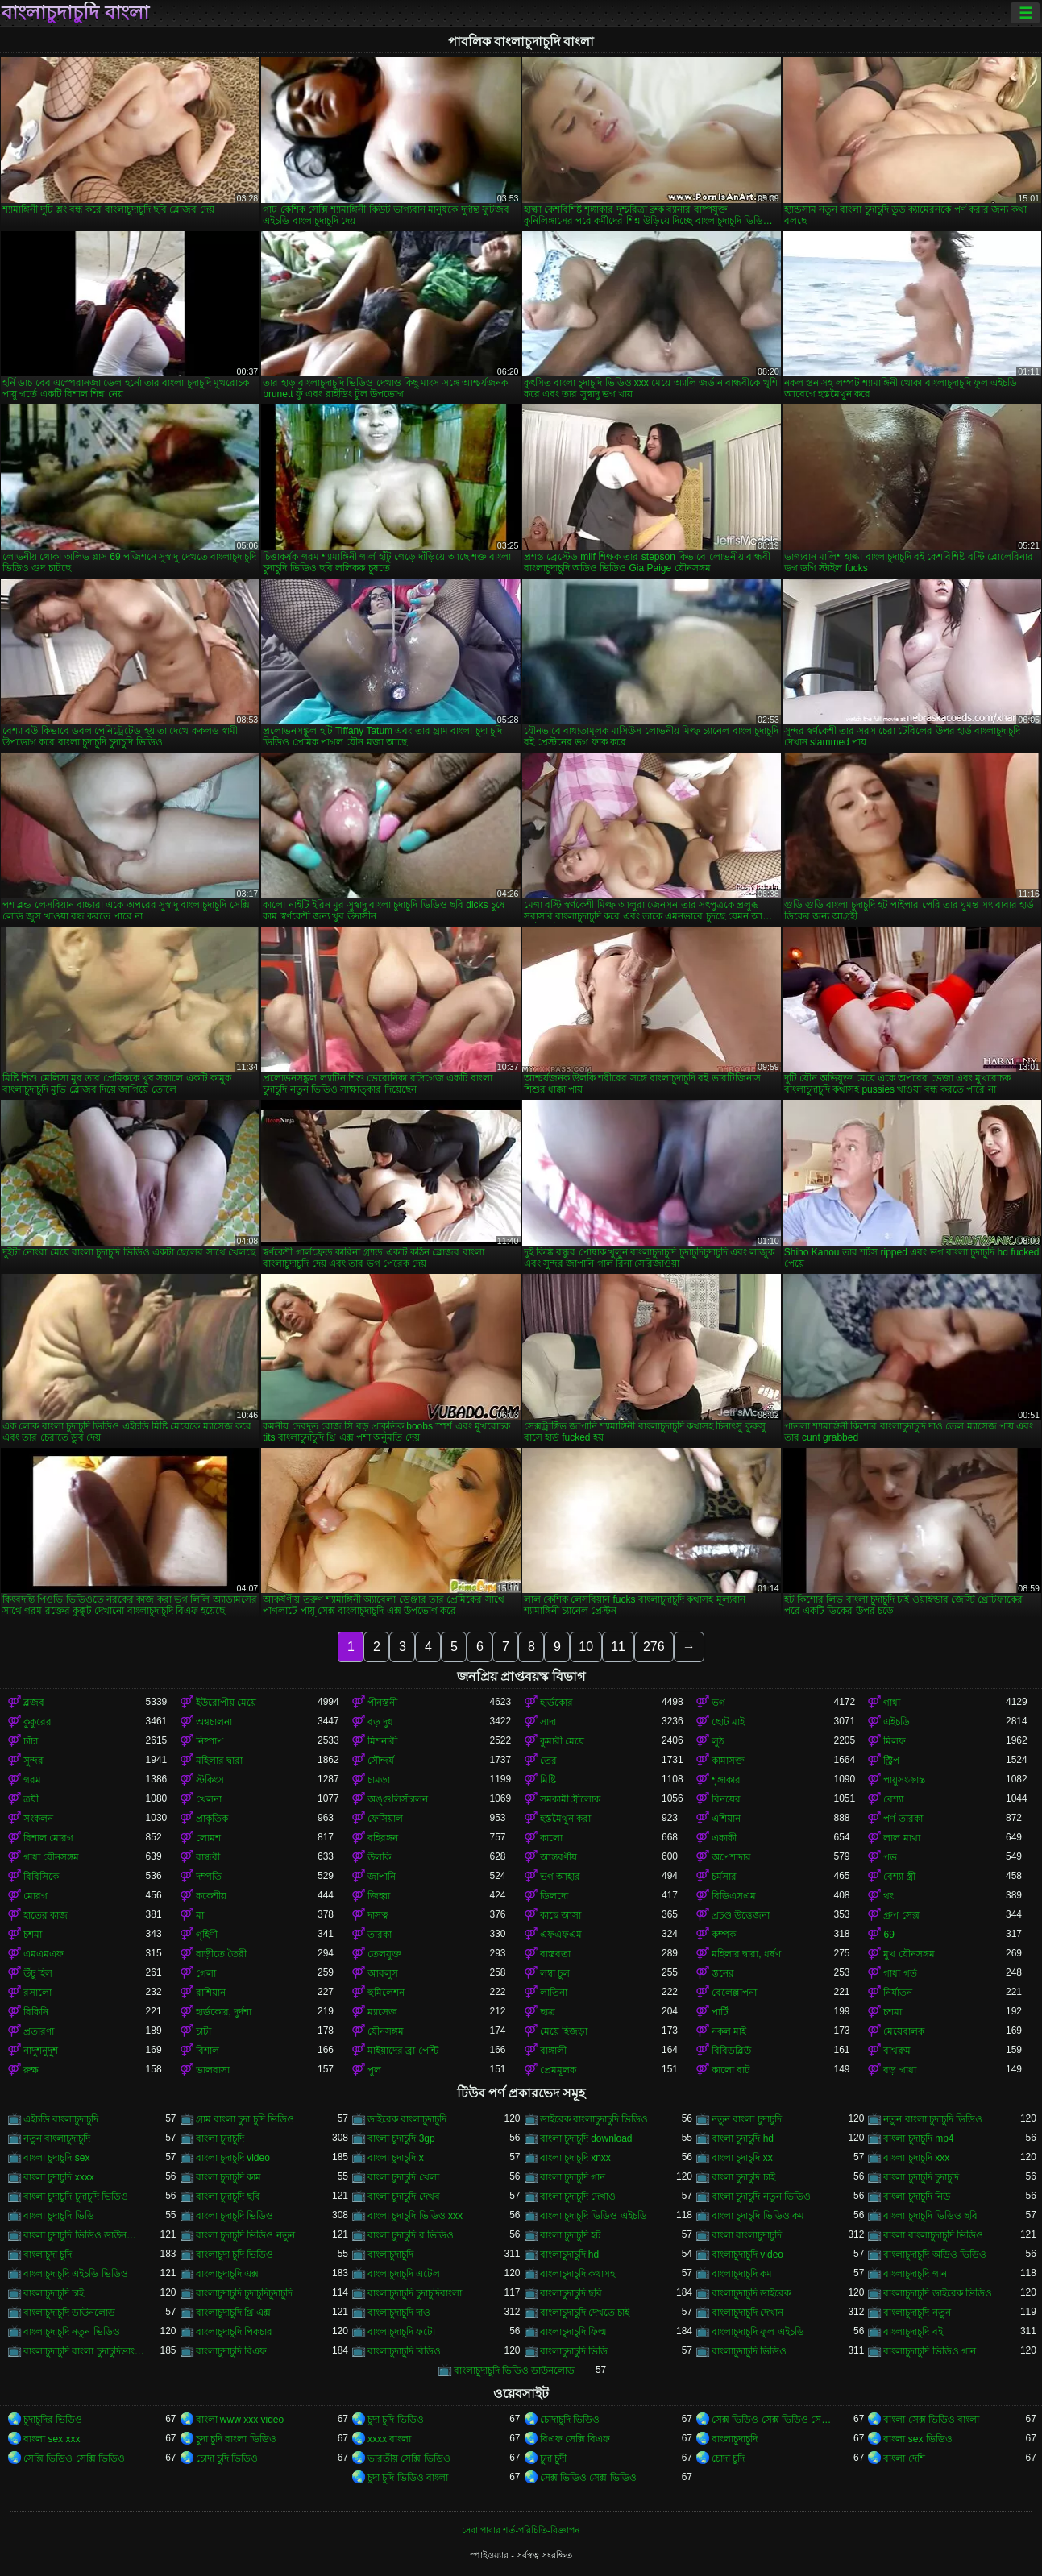  Describe the element at coordinates (729, 2031) in the screenshot. I see `নকল মাই` at that location.